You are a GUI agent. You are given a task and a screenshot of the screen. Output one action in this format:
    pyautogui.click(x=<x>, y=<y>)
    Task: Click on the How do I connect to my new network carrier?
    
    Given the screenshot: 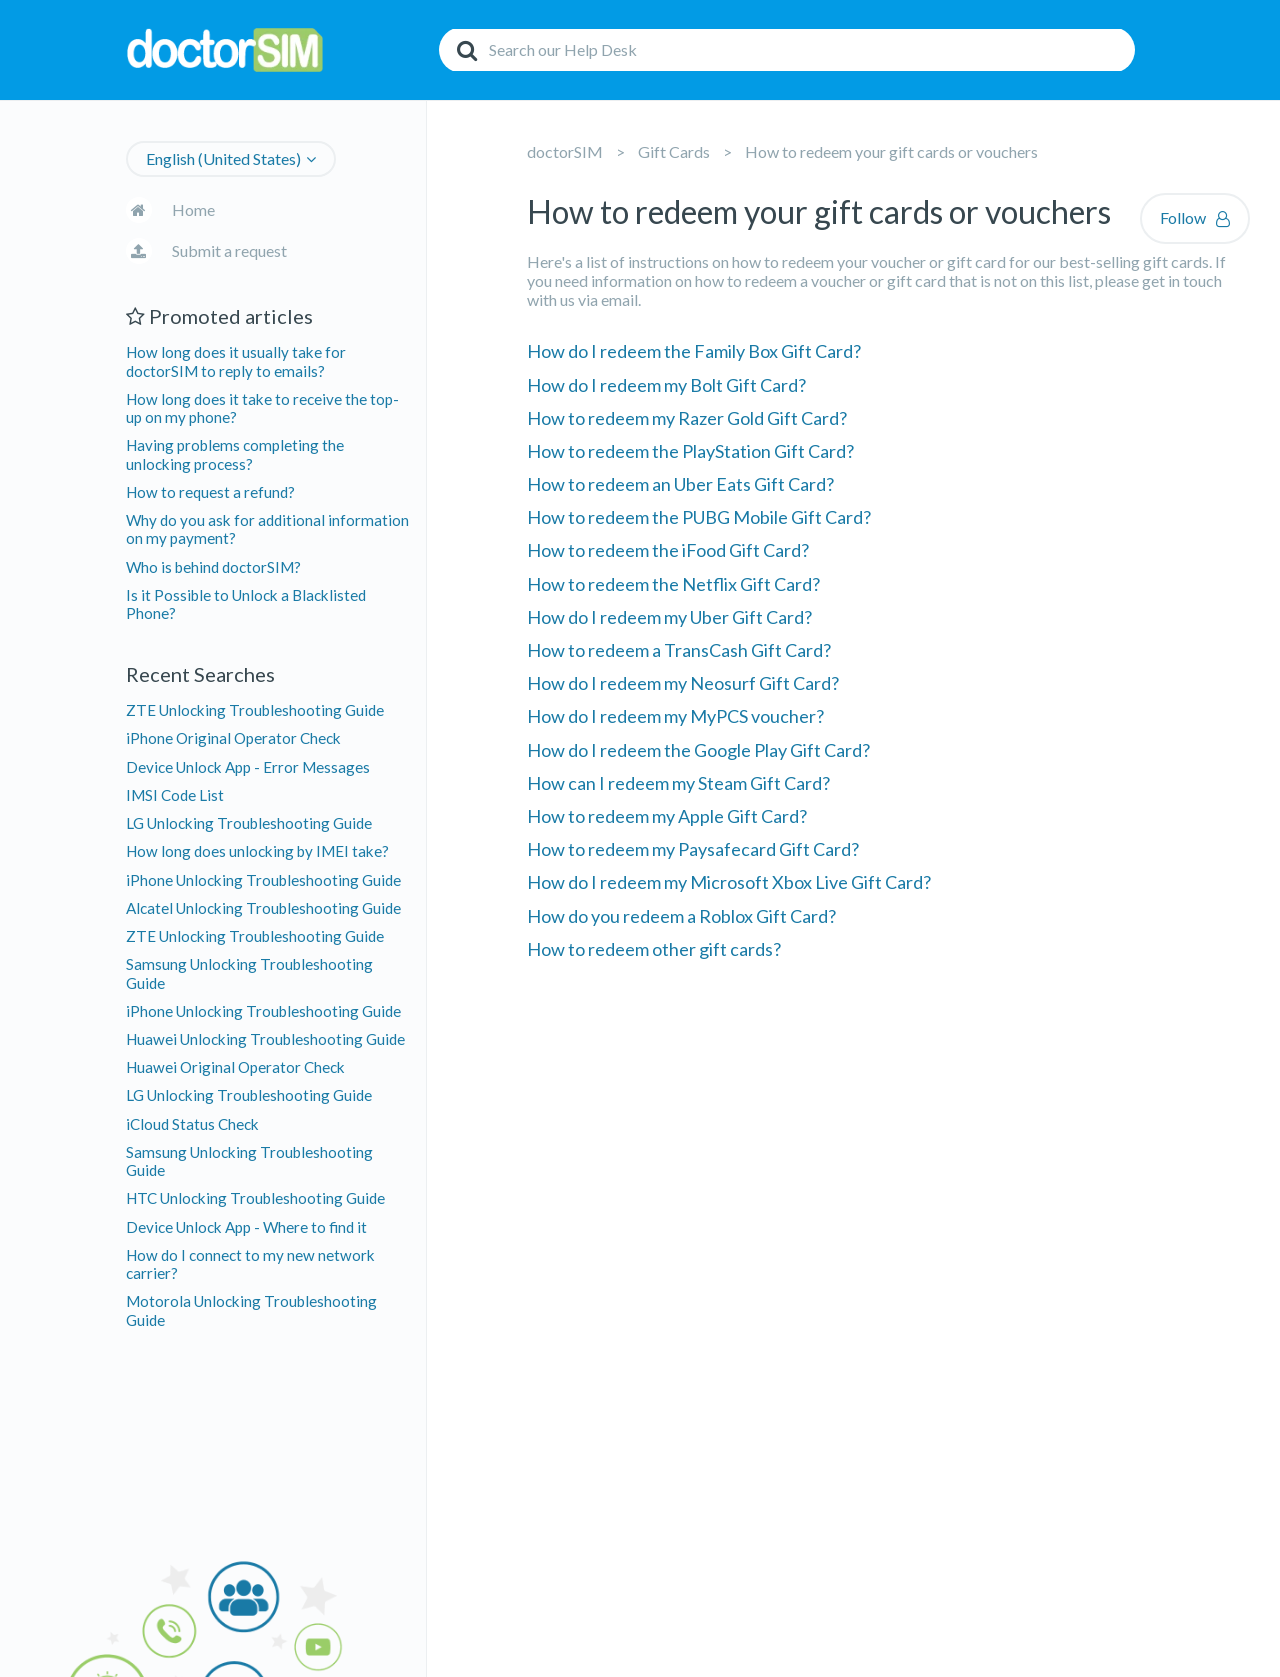 What is the action you would take?
    pyautogui.click(x=250, y=1264)
    